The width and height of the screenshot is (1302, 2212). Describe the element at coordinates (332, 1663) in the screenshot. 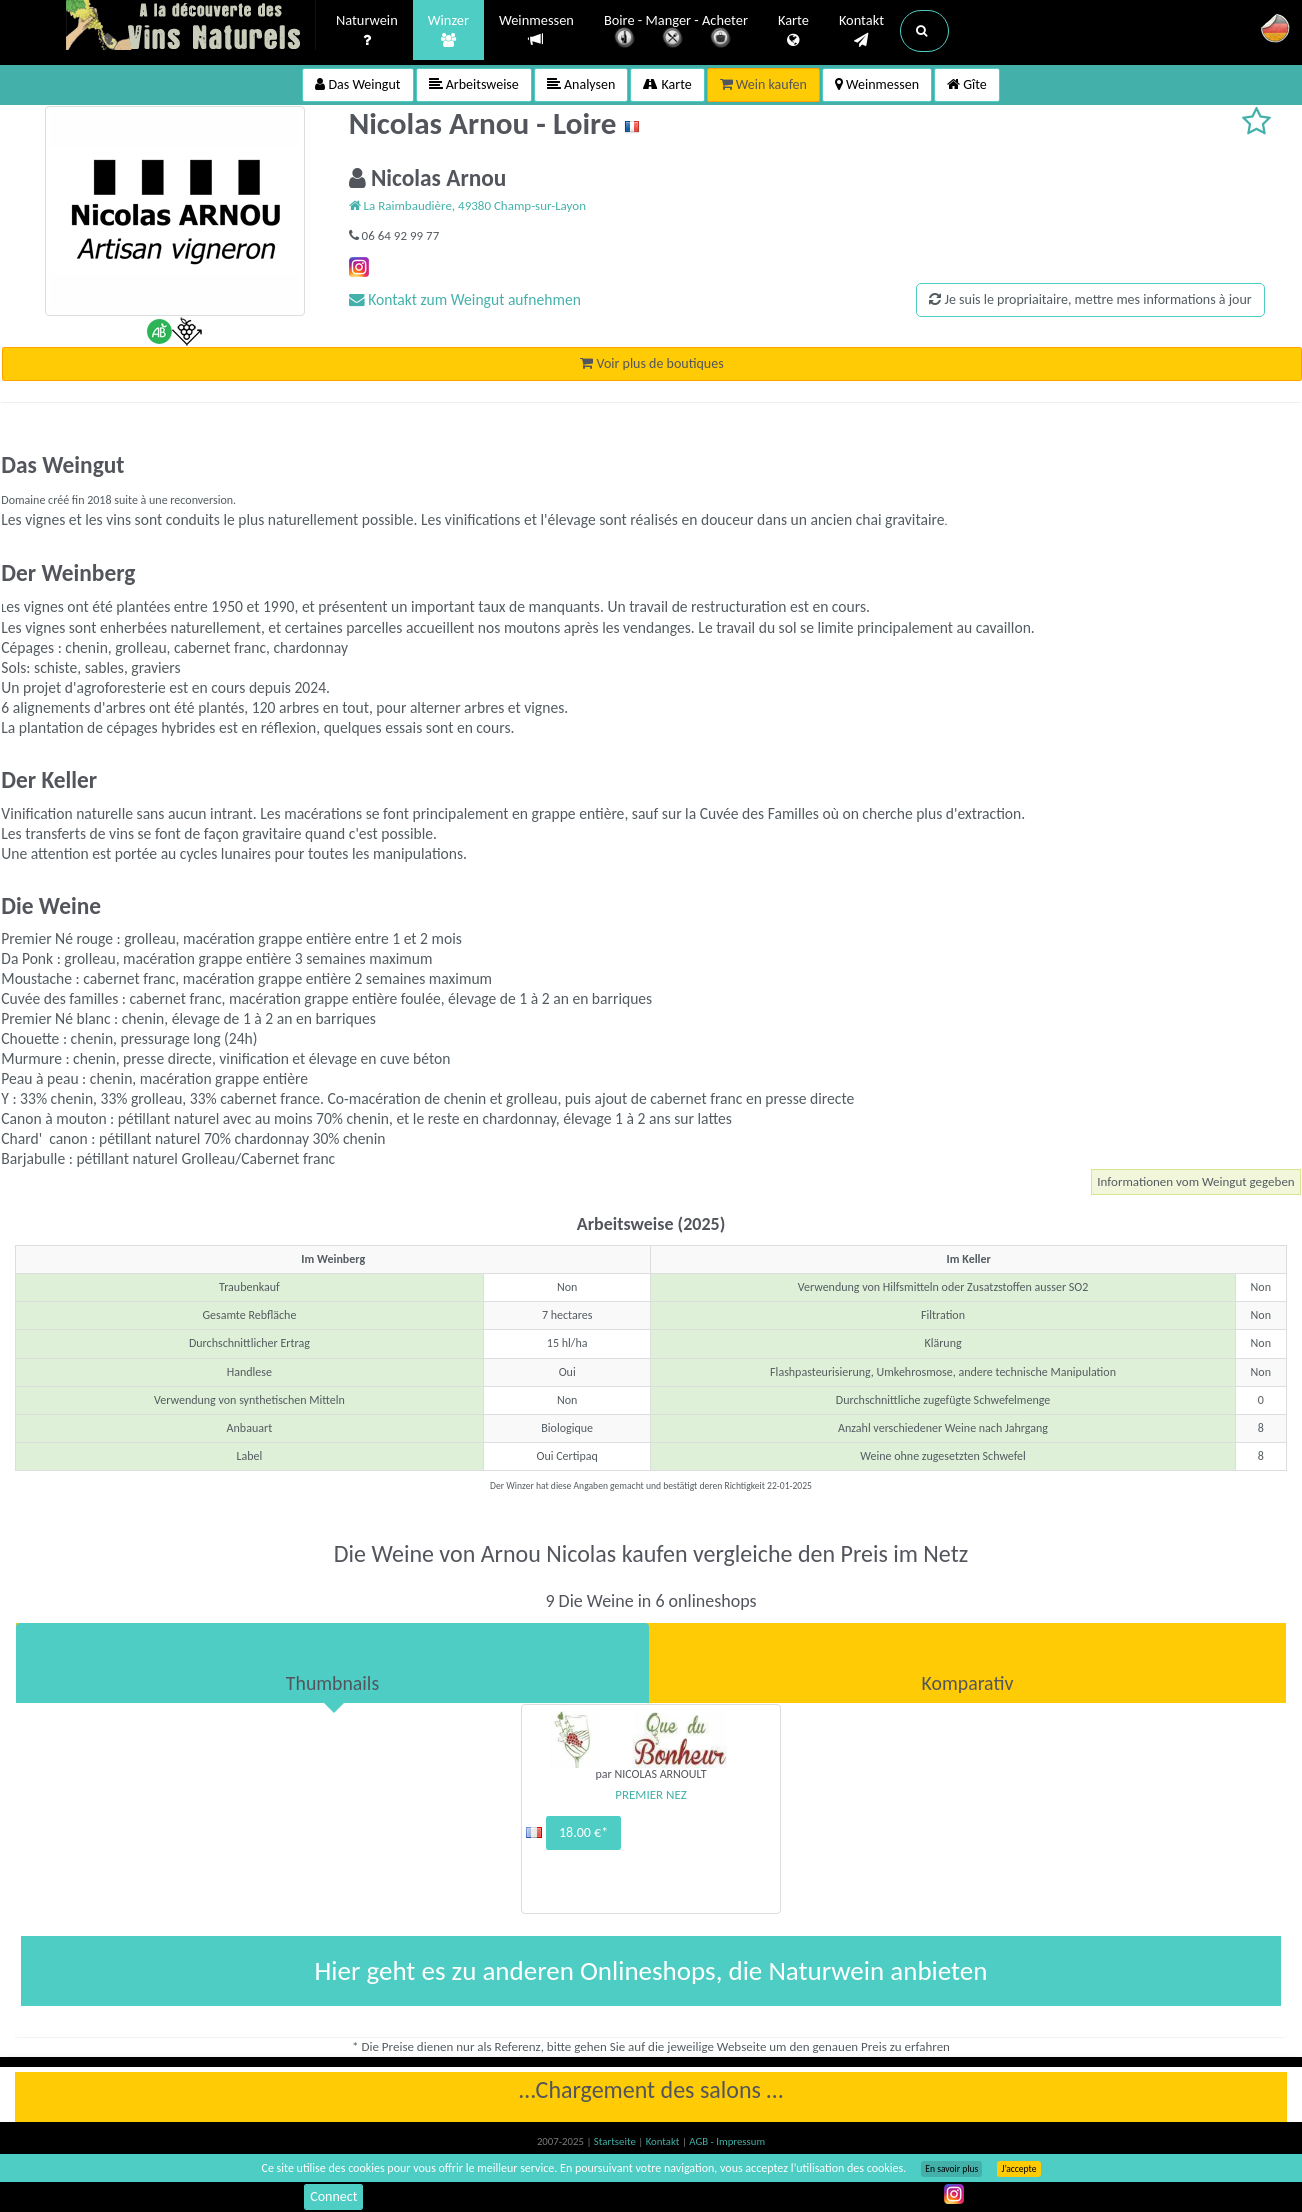

I see `[tab]` at that location.